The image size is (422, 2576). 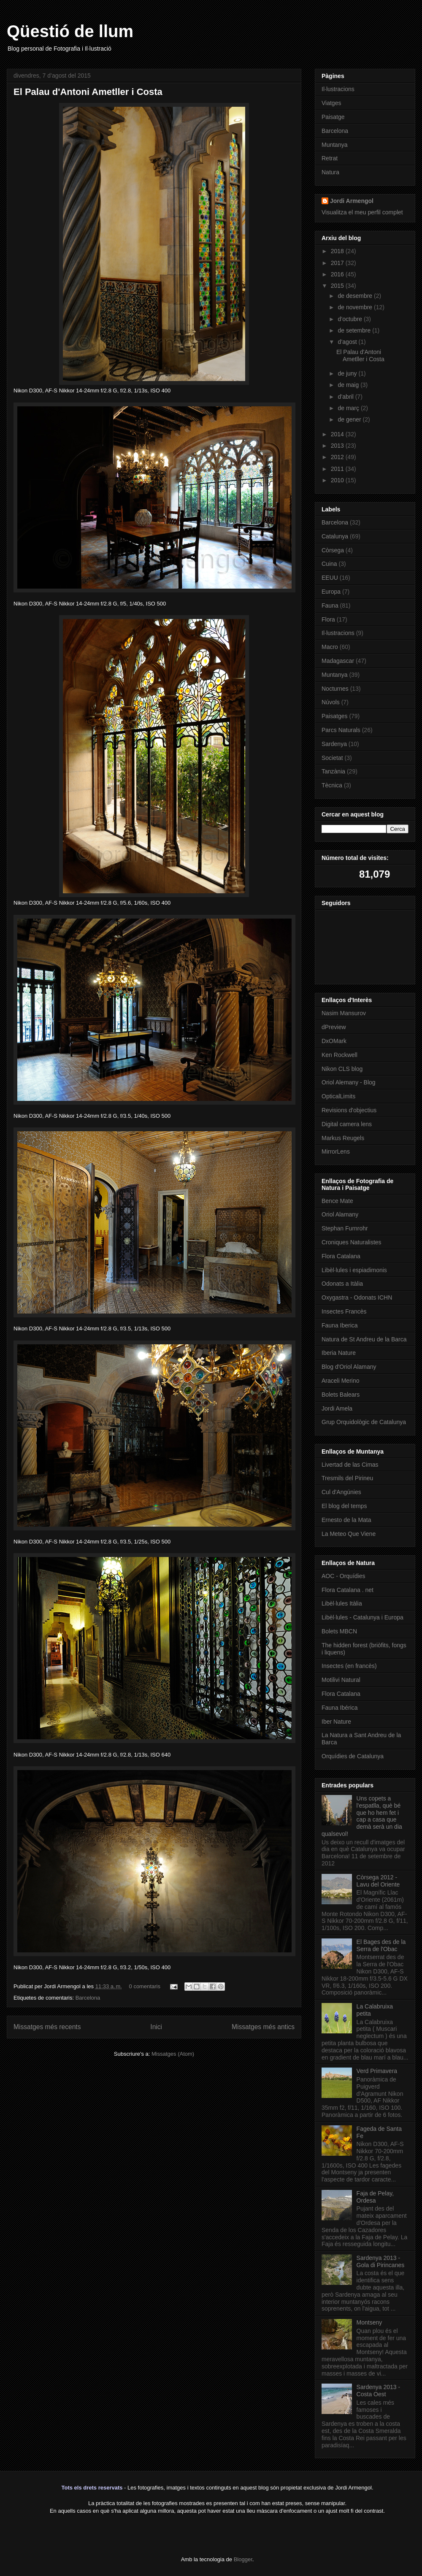 I want to click on Natura, so click(x=330, y=172).